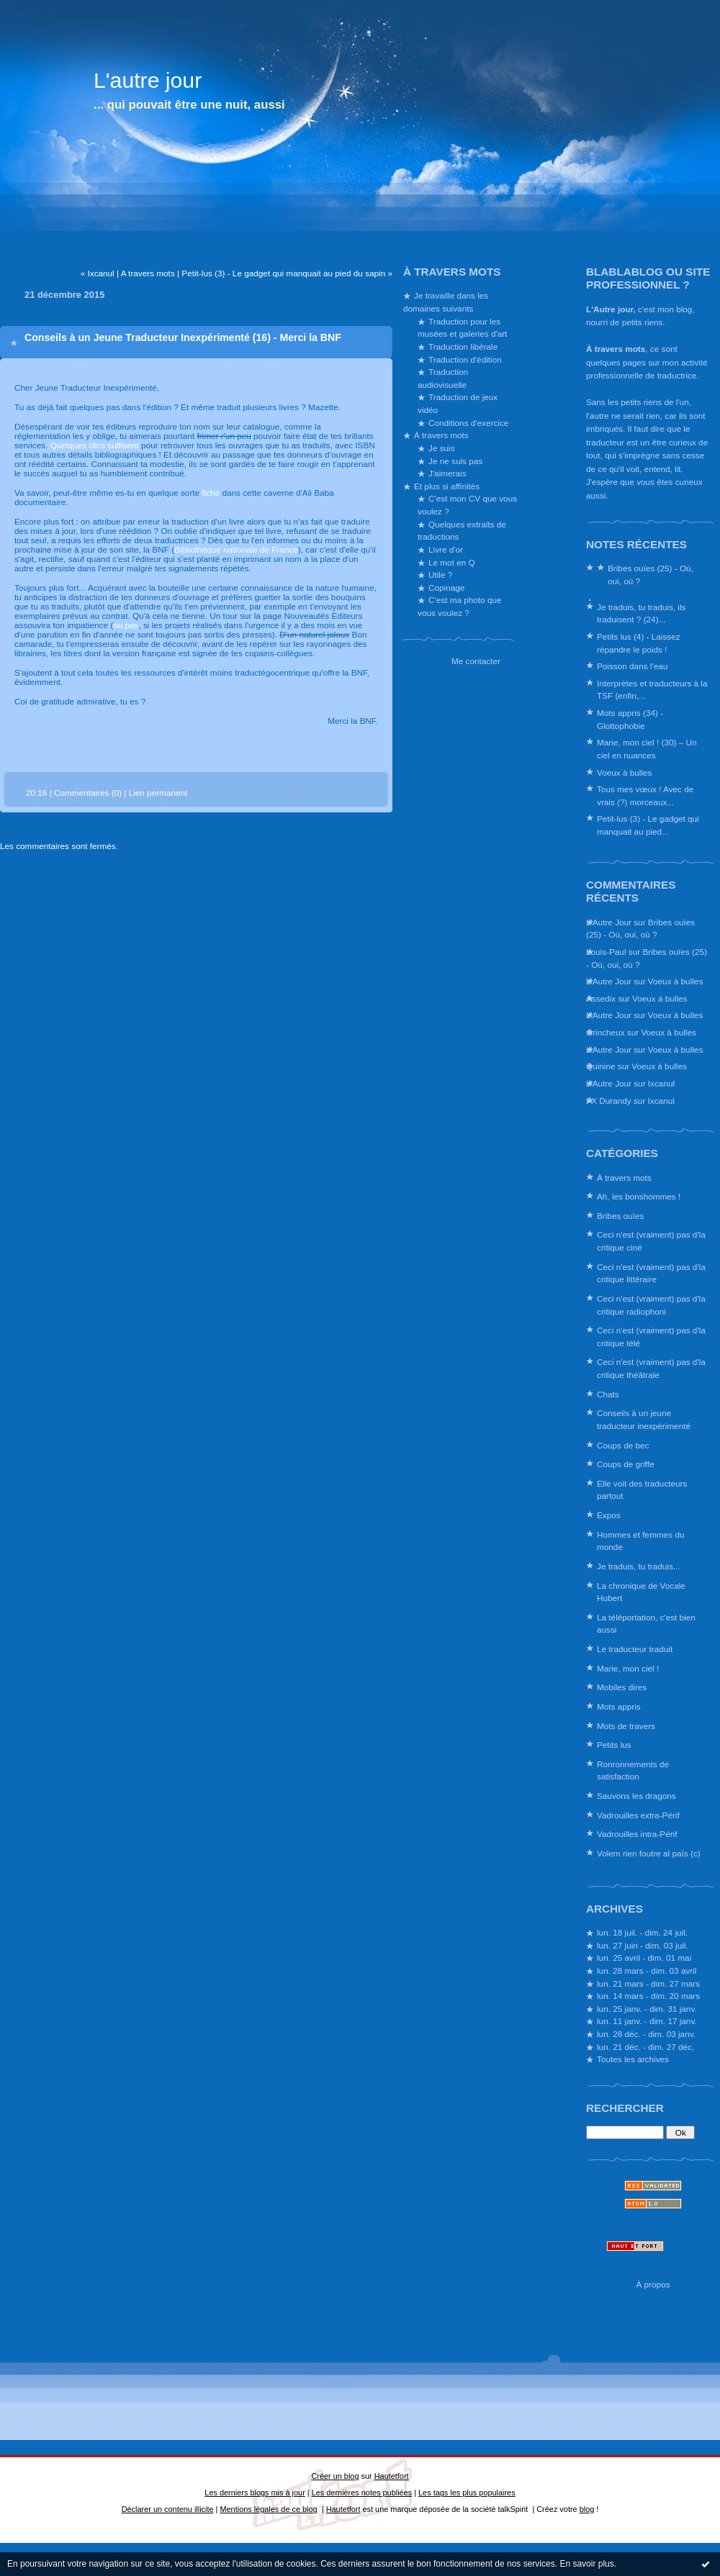 The width and height of the screenshot is (720, 2576). Describe the element at coordinates (467, 2492) in the screenshot. I see `Les tags les plus populaires` at that location.